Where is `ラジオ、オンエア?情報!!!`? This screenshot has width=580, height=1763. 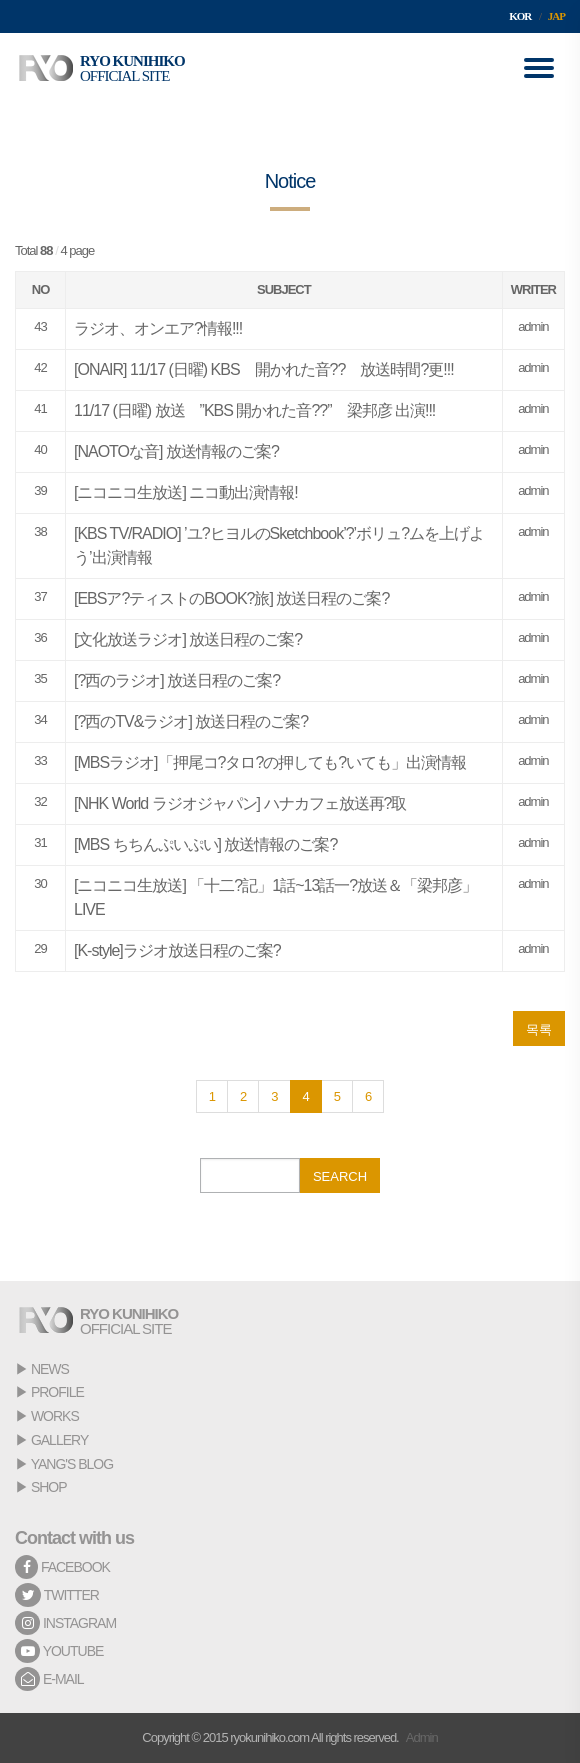
ラジオ、オンエア?情報!!! is located at coordinates (158, 328).